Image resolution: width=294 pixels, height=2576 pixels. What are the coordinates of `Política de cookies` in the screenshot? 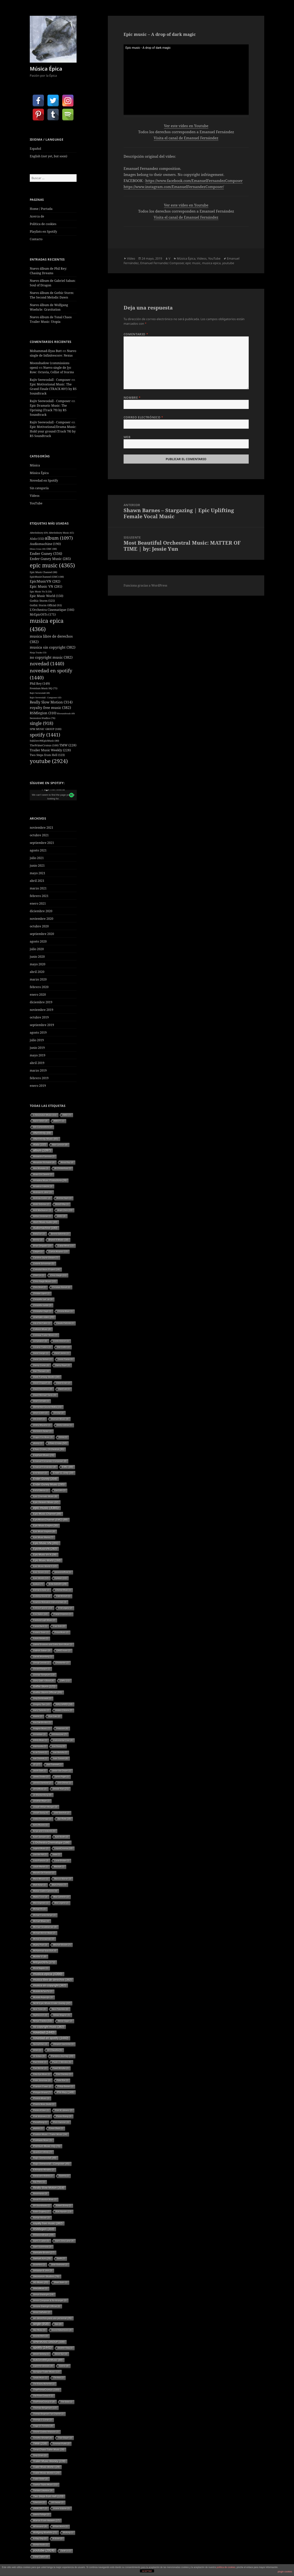 It's located at (43, 224).